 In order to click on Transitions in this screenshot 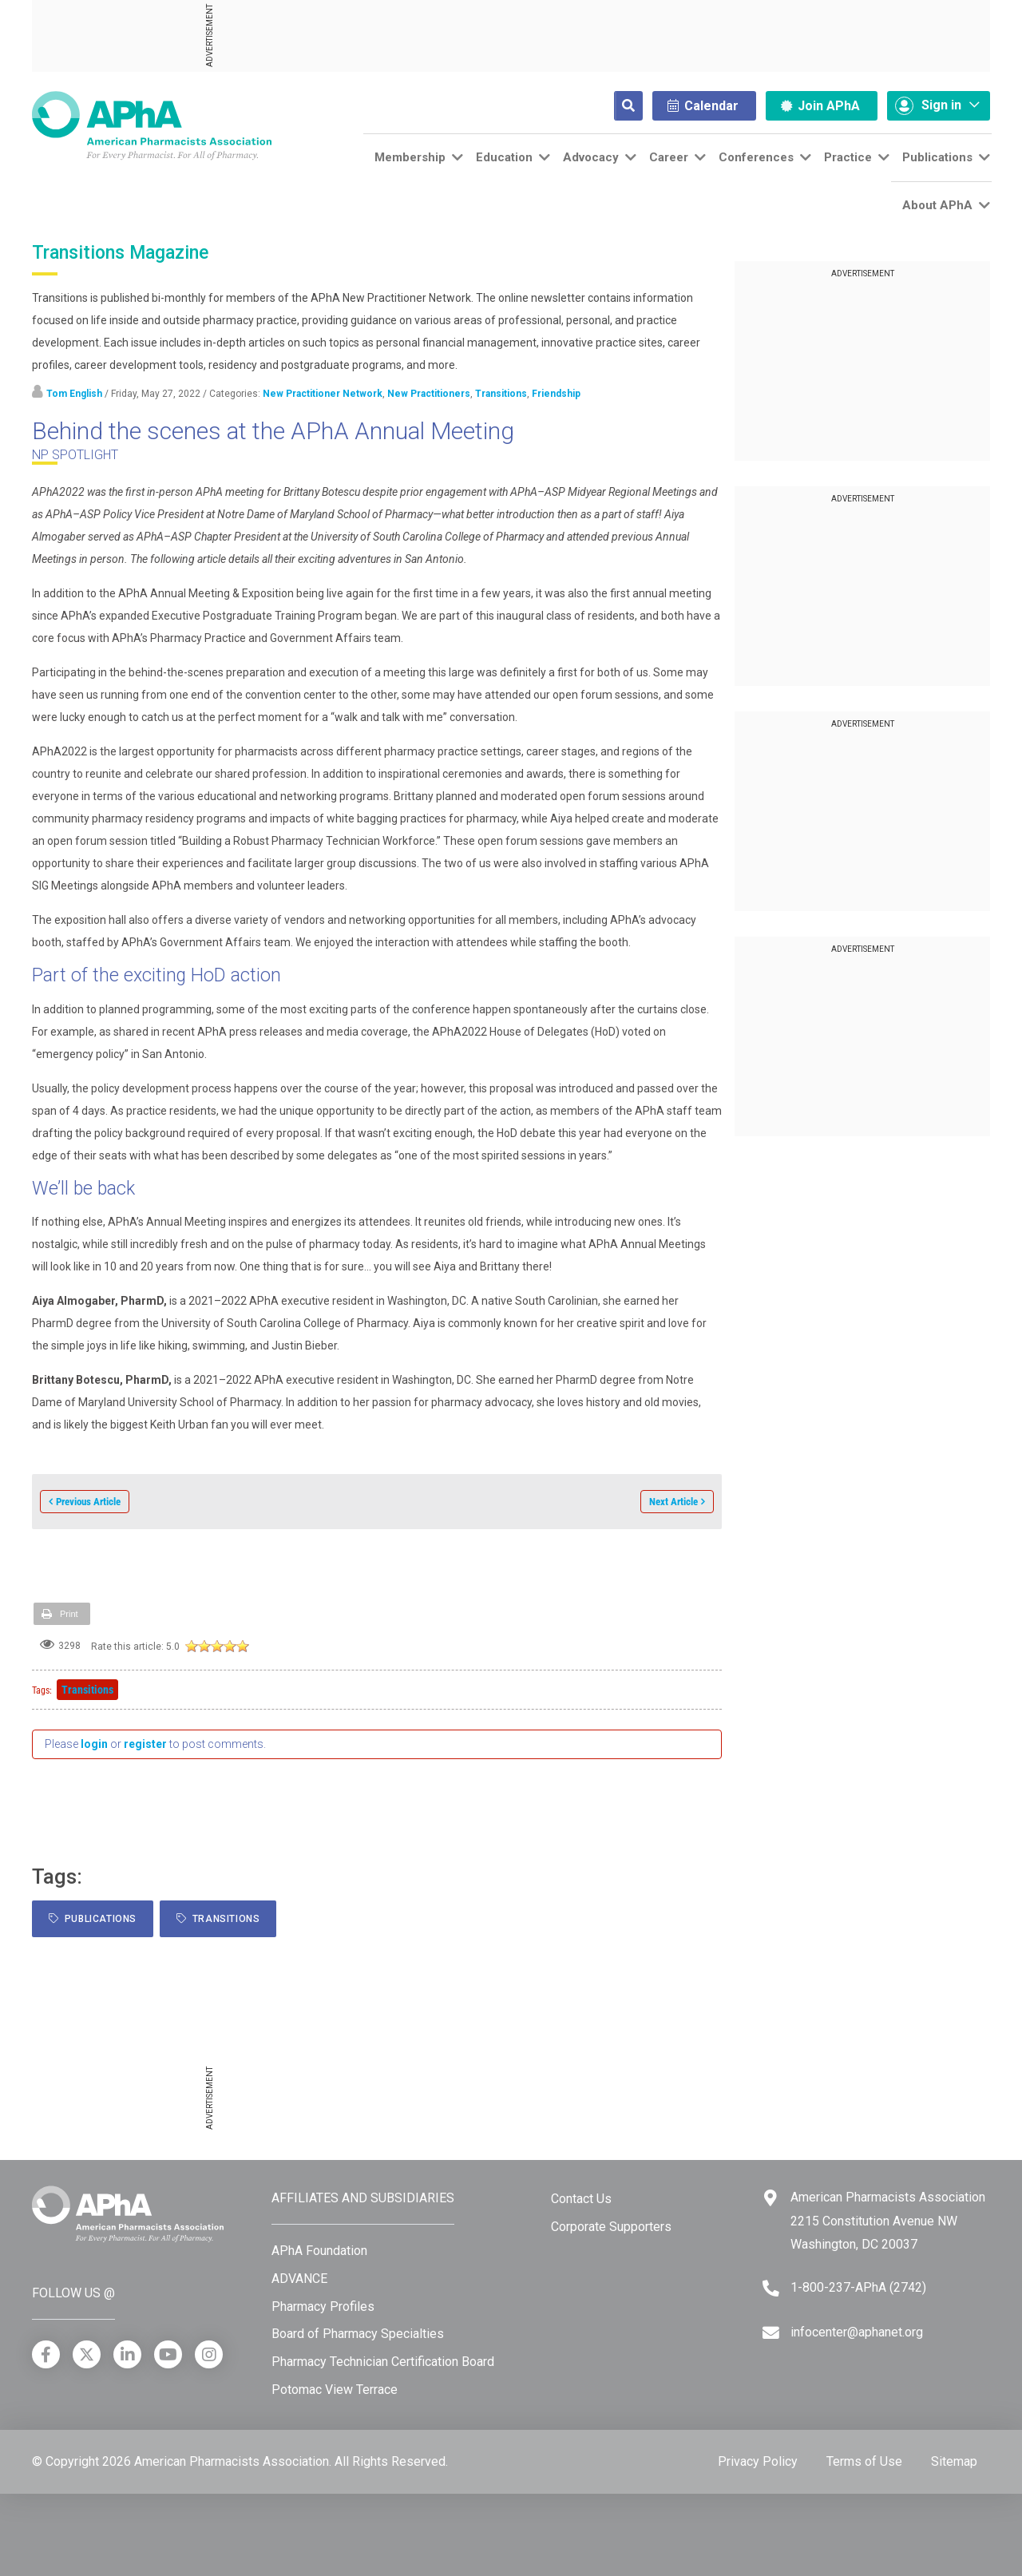, I will do `click(501, 393)`.